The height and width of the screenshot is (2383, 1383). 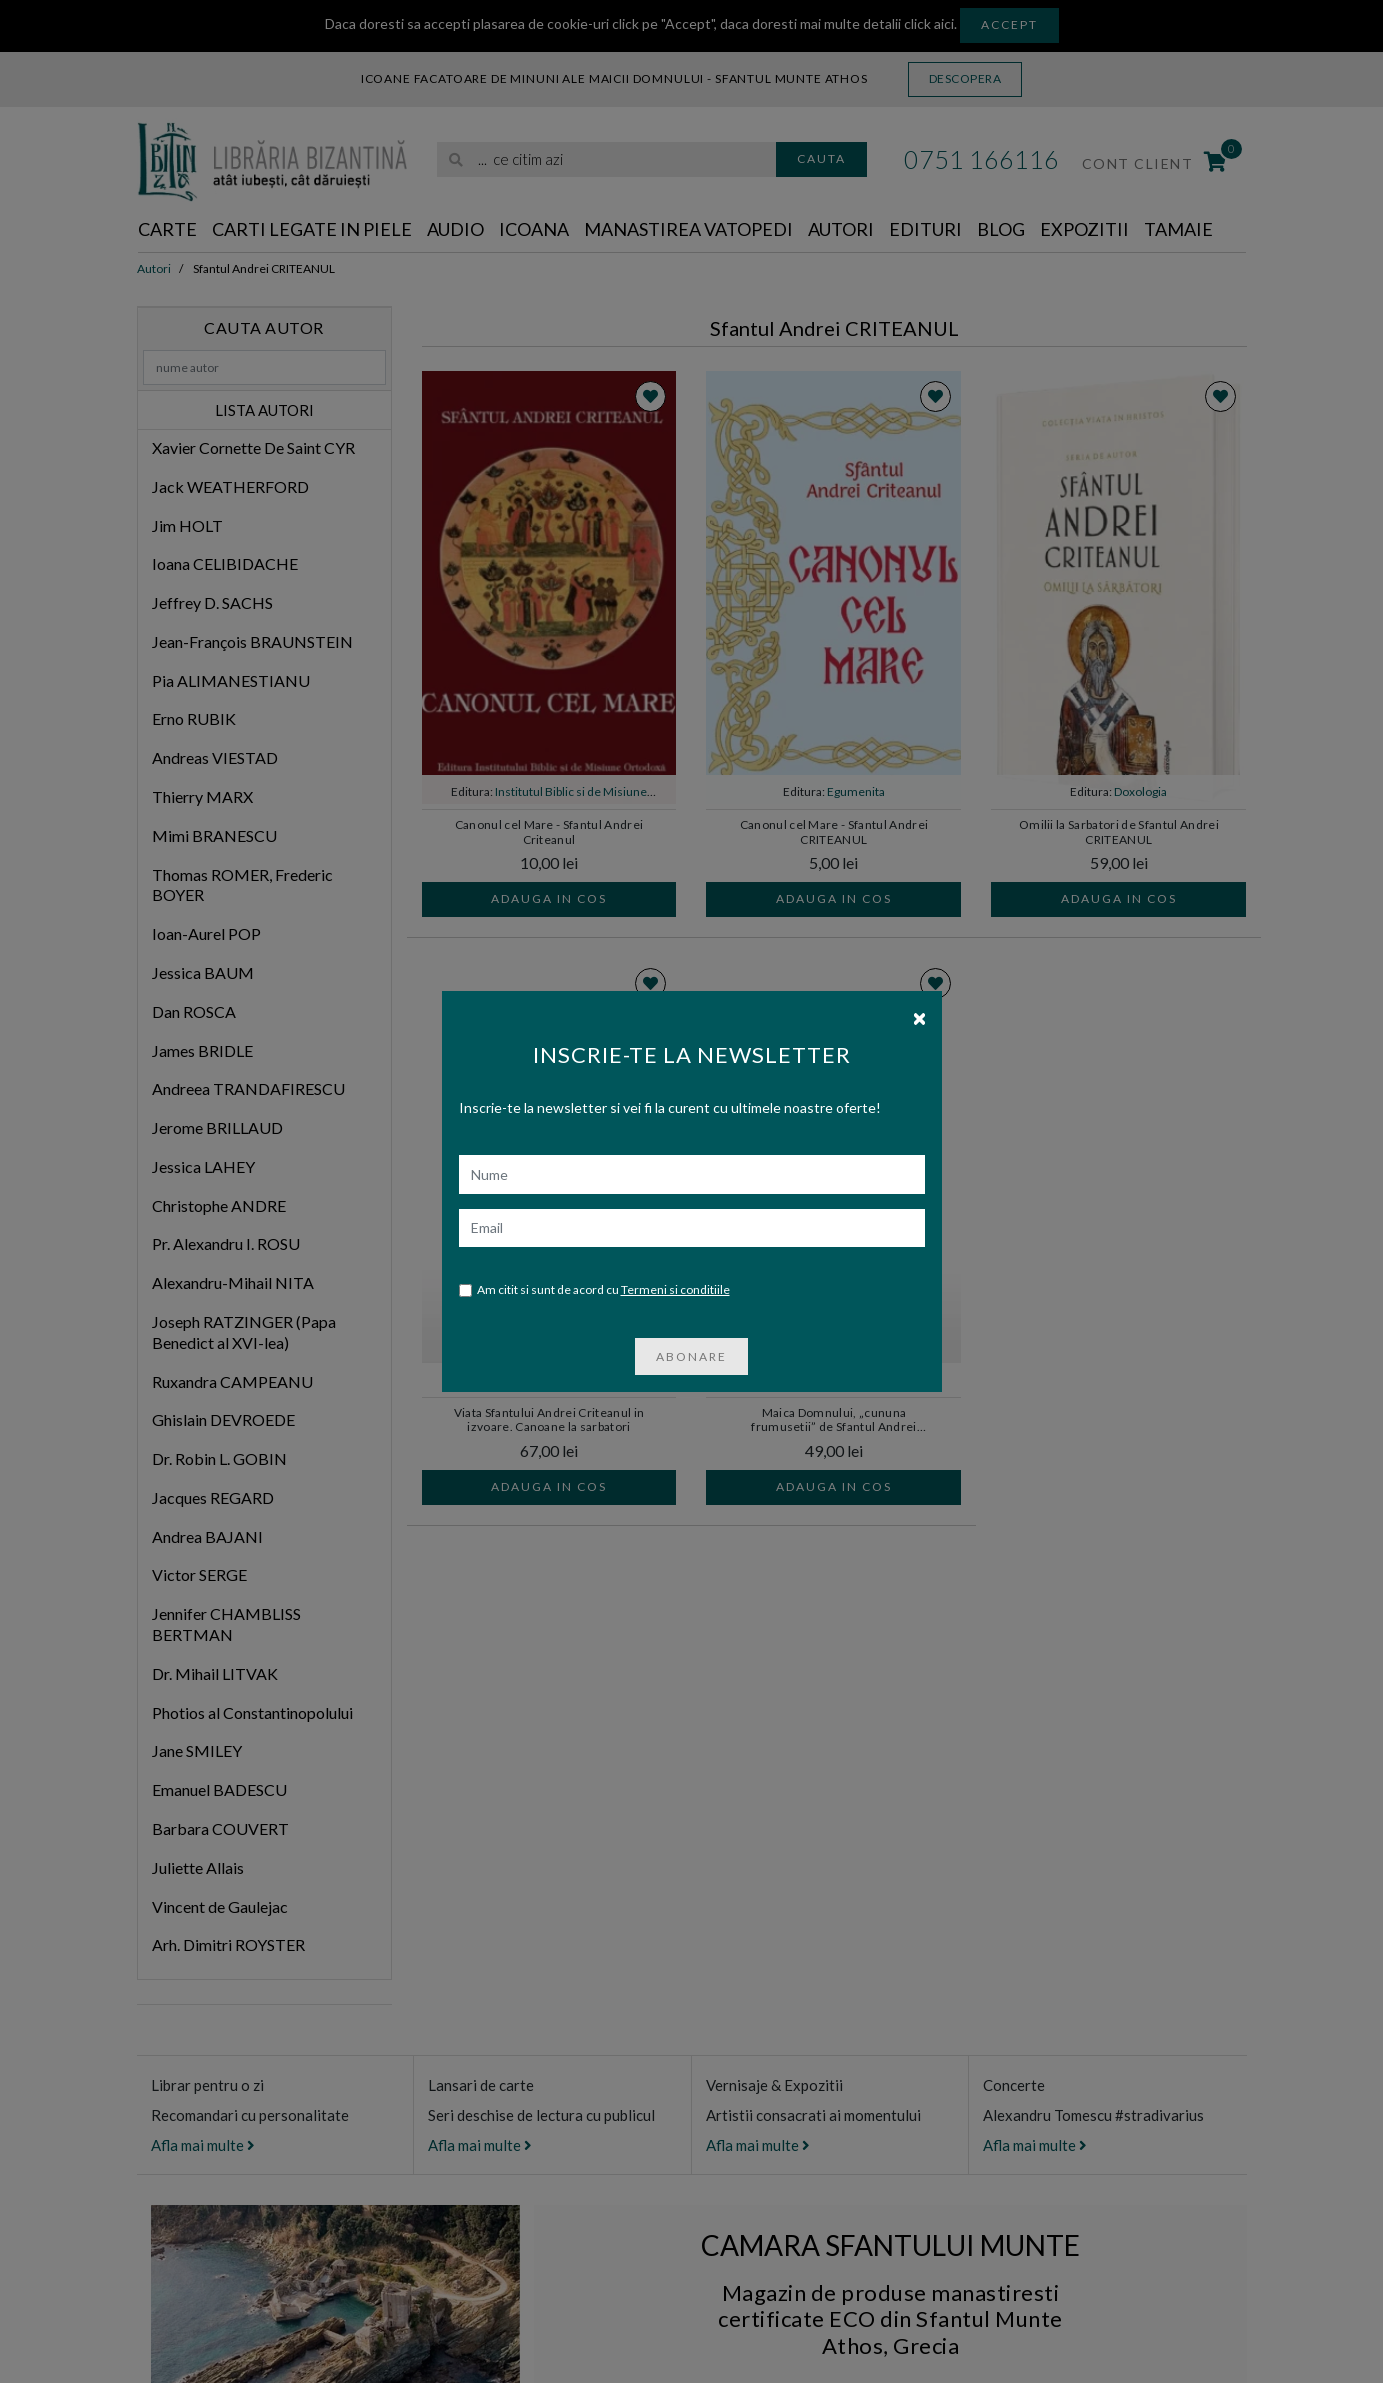 What do you see at coordinates (1084, 229) in the screenshot?
I see `Expozitii` at bounding box center [1084, 229].